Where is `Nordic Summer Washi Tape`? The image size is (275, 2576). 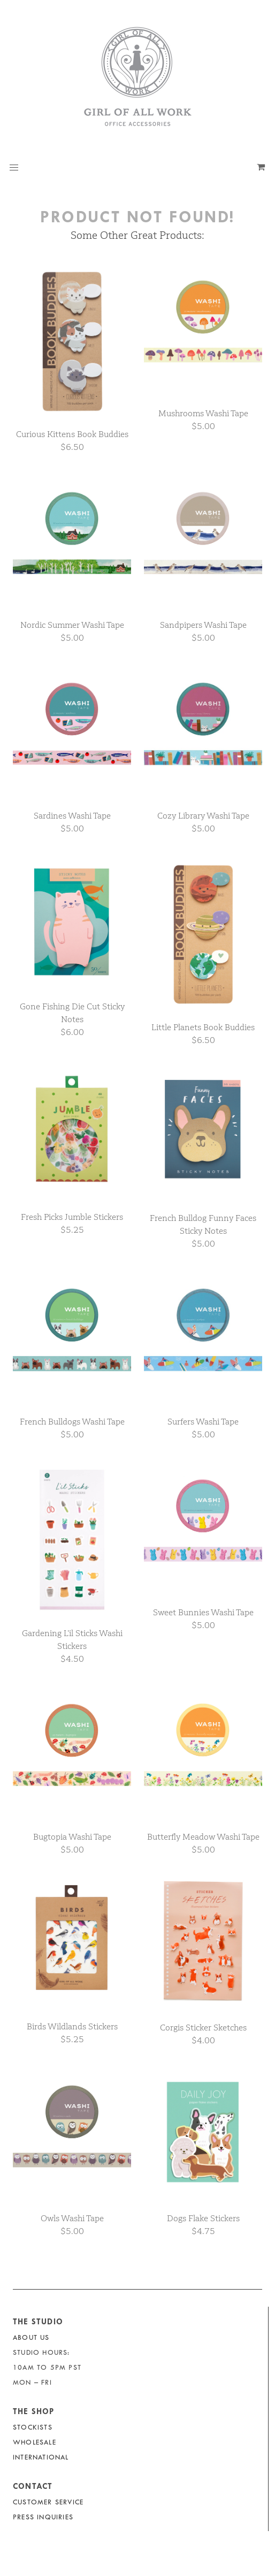 Nordic Summer Washi Tape is located at coordinates (72, 625).